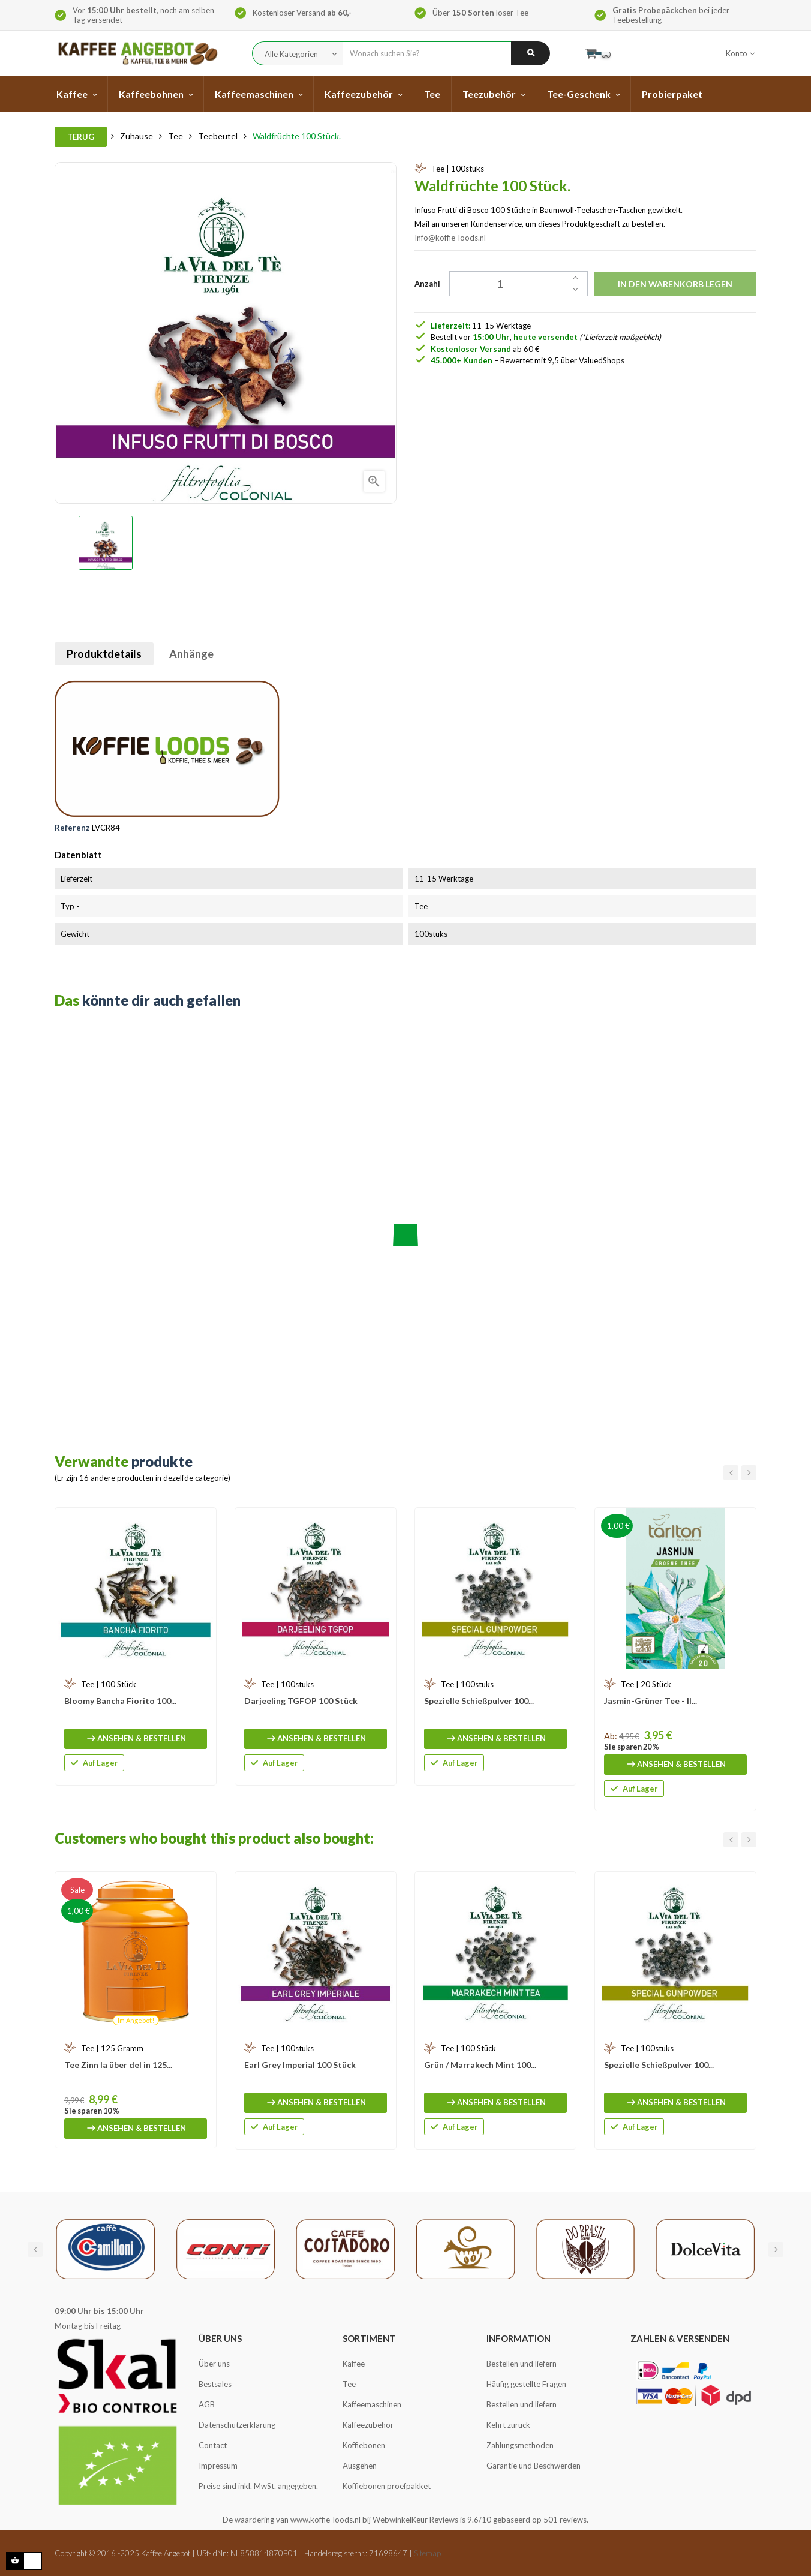 Image resolution: width=811 pixels, height=2576 pixels. What do you see at coordinates (191, 653) in the screenshot?
I see `Anhänge [tab]` at bounding box center [191, 653].